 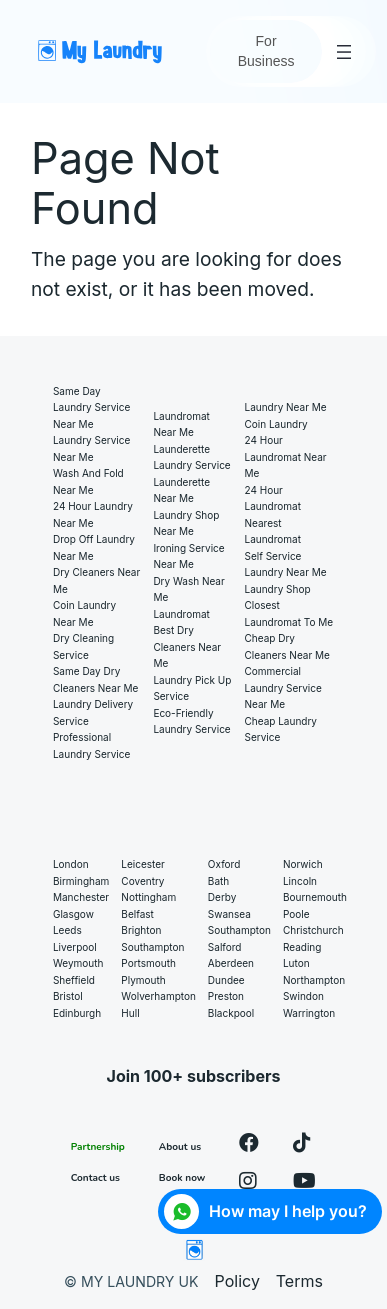 What do you see at coordinates (143, 864) in the screenshot?
I see `Leicester` at bounding box center [143, 864].